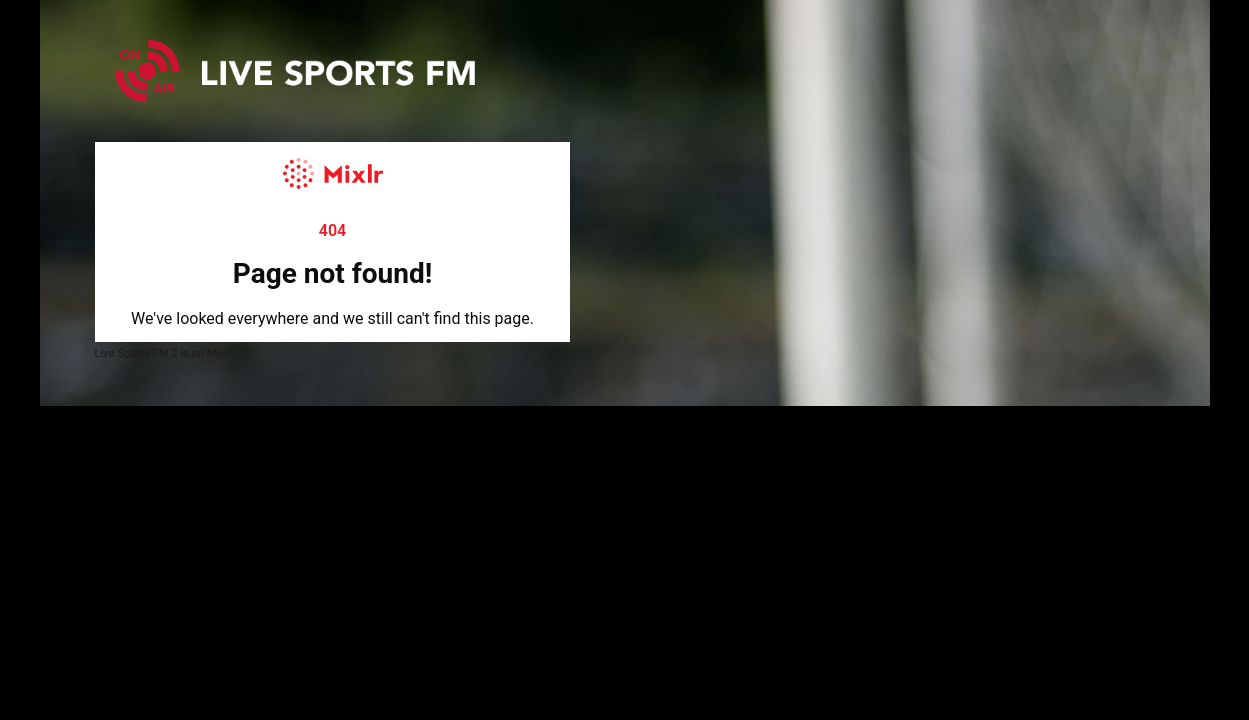 The height and width of the screenshot is (720, 1249). What do you see at coordinates (163, 353) in the screenshot?
I see `Live Sports FM 2 is on Mixlr` at bounding box center [163, 353].